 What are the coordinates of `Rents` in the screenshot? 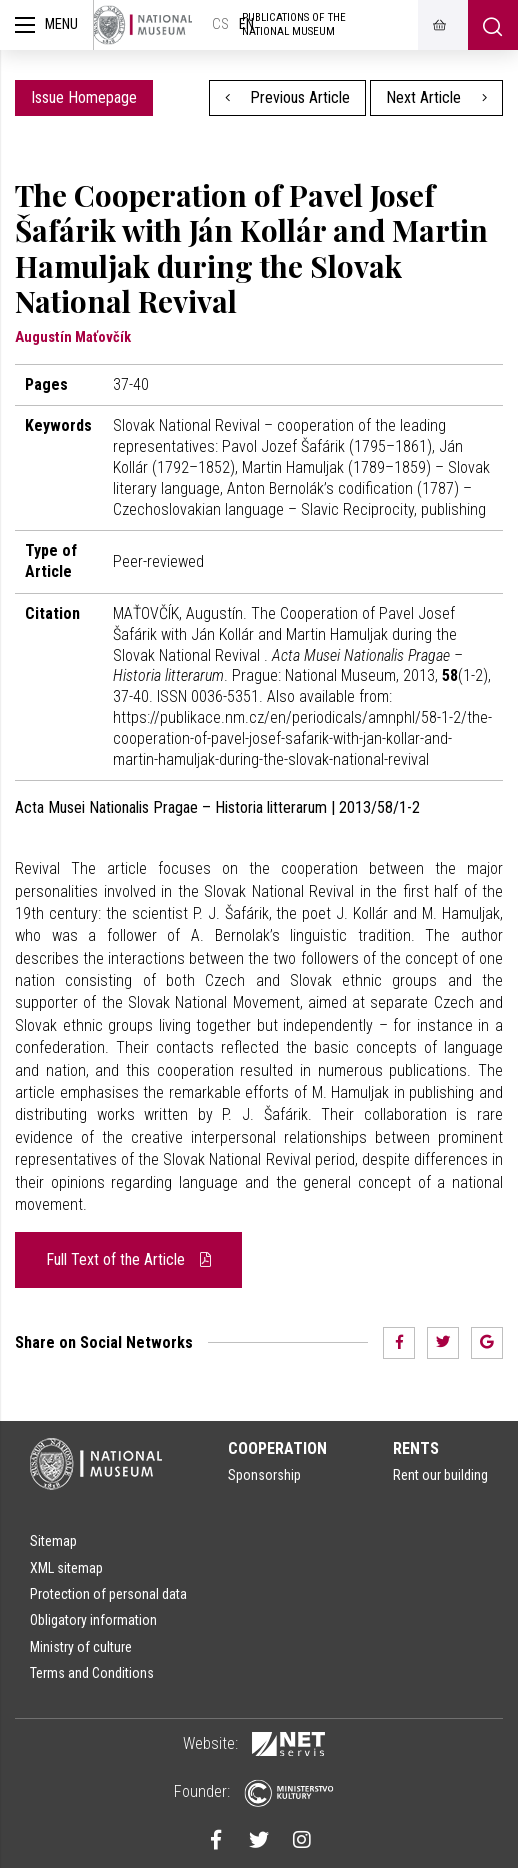 It's located at (416, 1448).